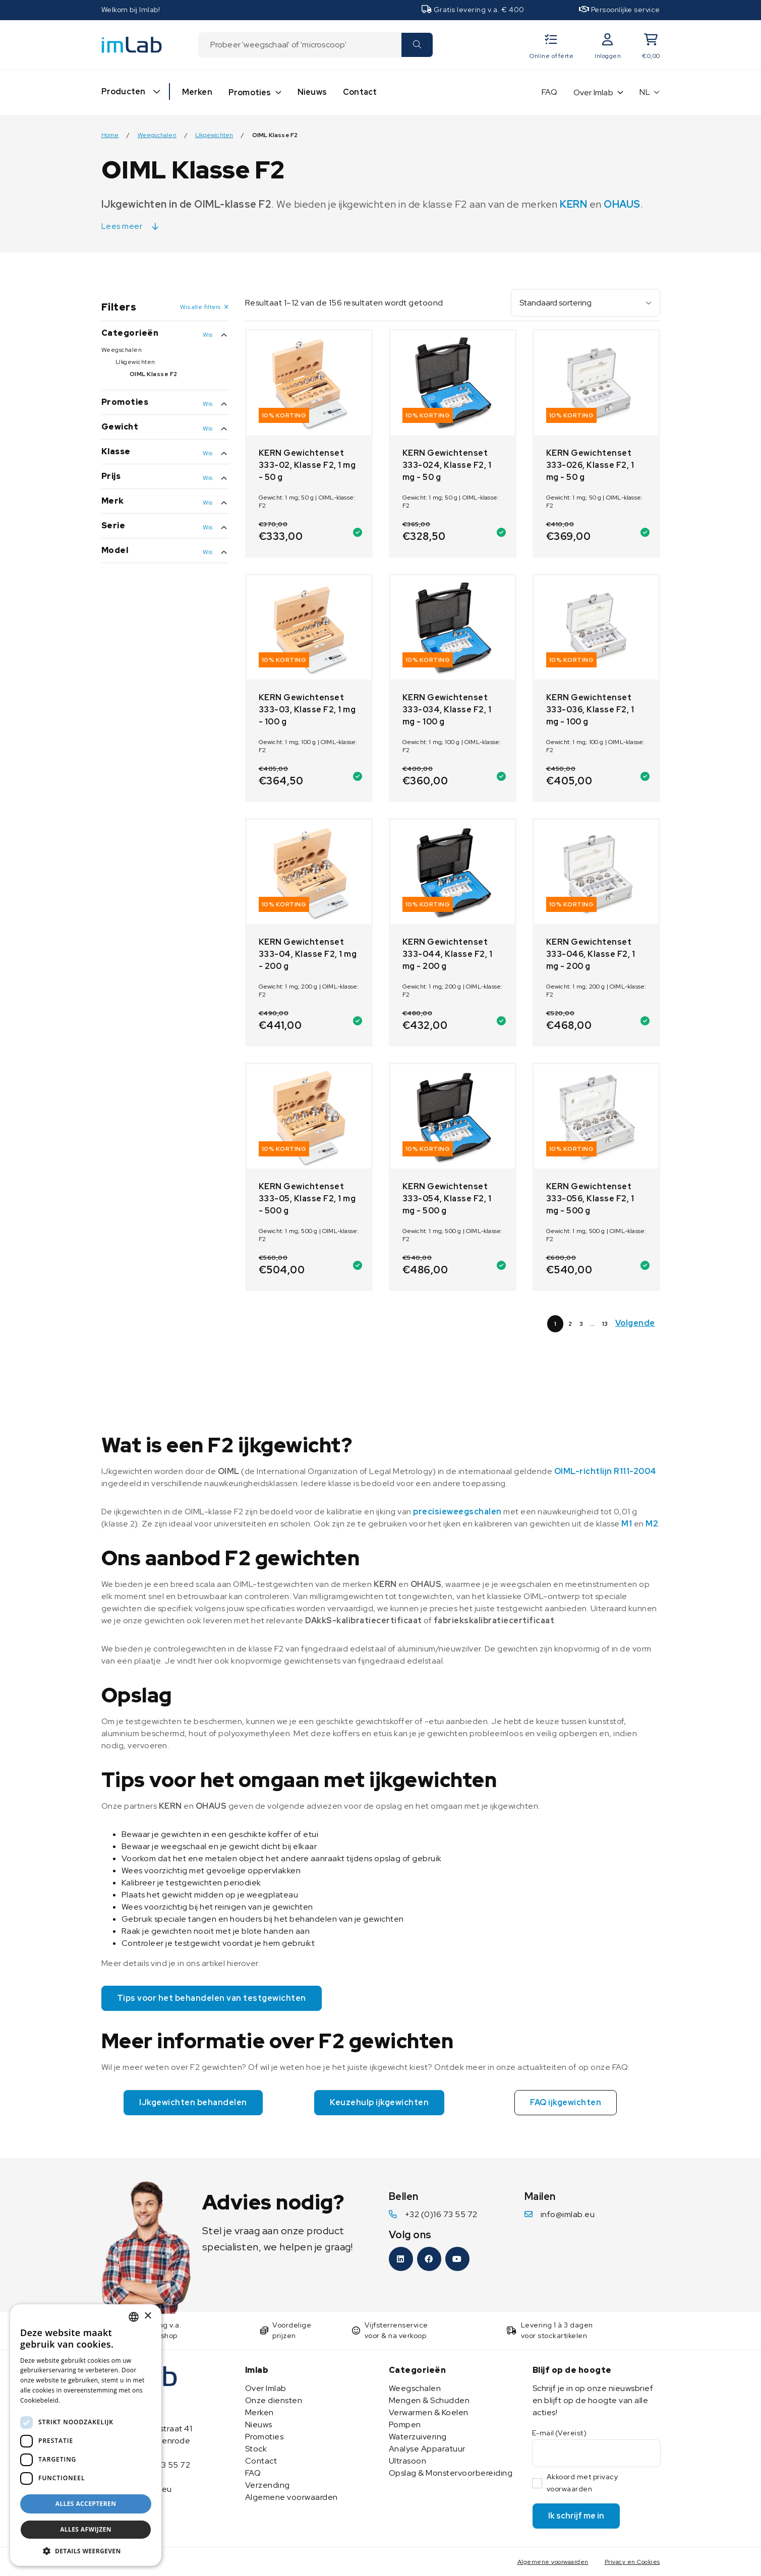  What do you see at coordinates (590, 709) in the screenshot?
I see `KERN Gewichtenset 333-036, Klasse F2, 1 mg - 100 g` at bounding box center [590, 709].